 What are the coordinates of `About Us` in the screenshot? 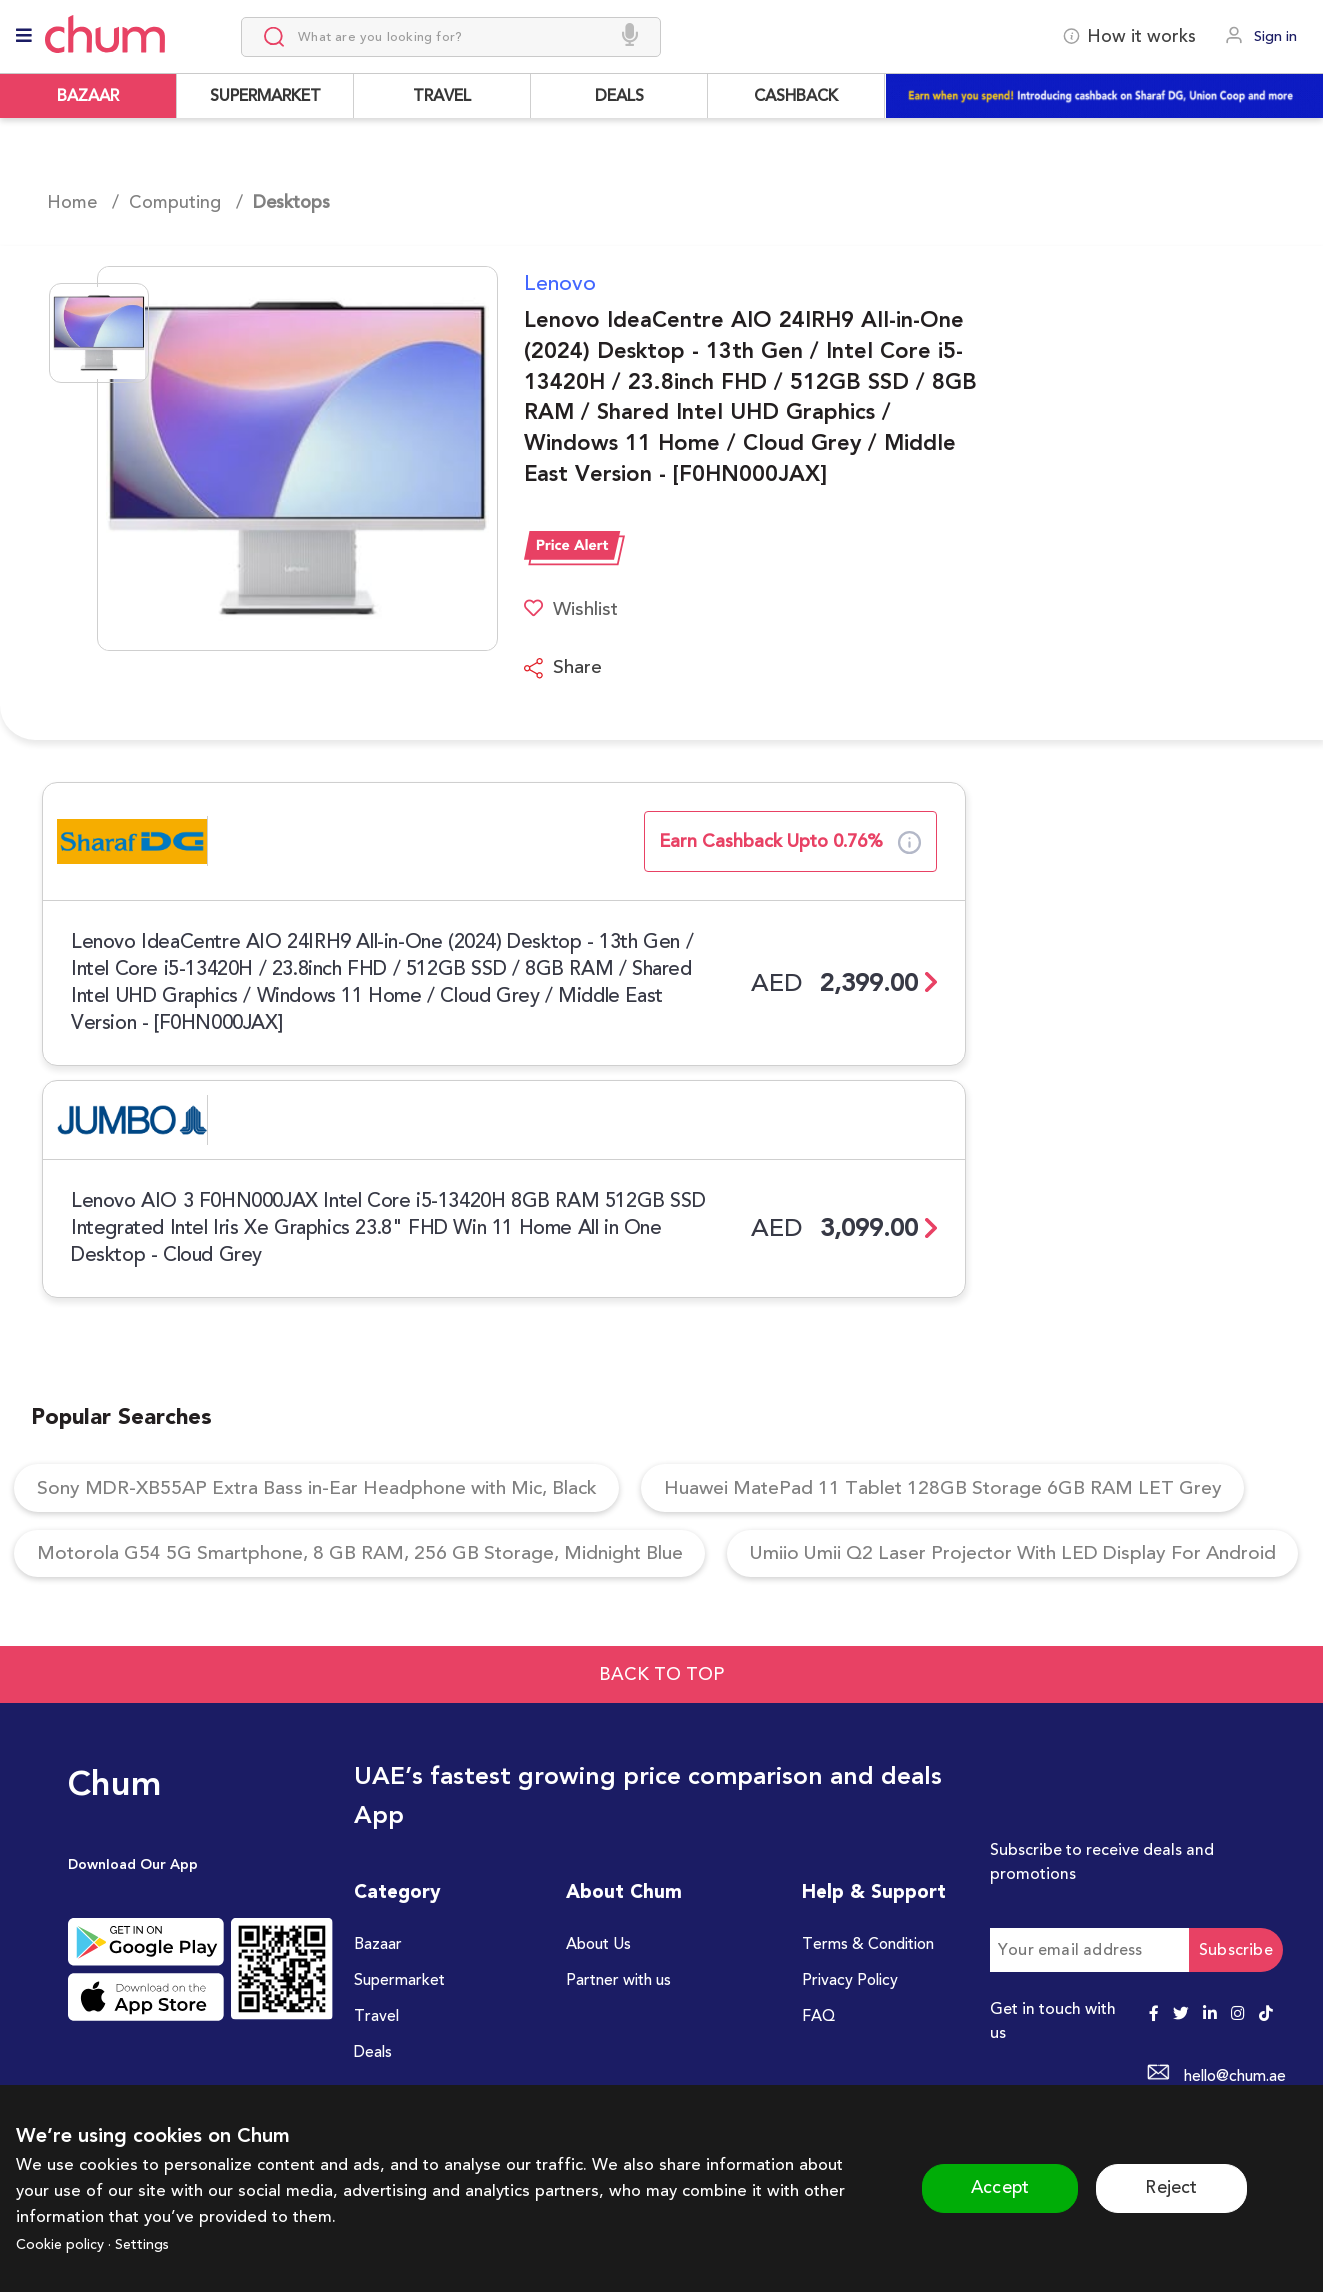 It's located at (600, 2023).